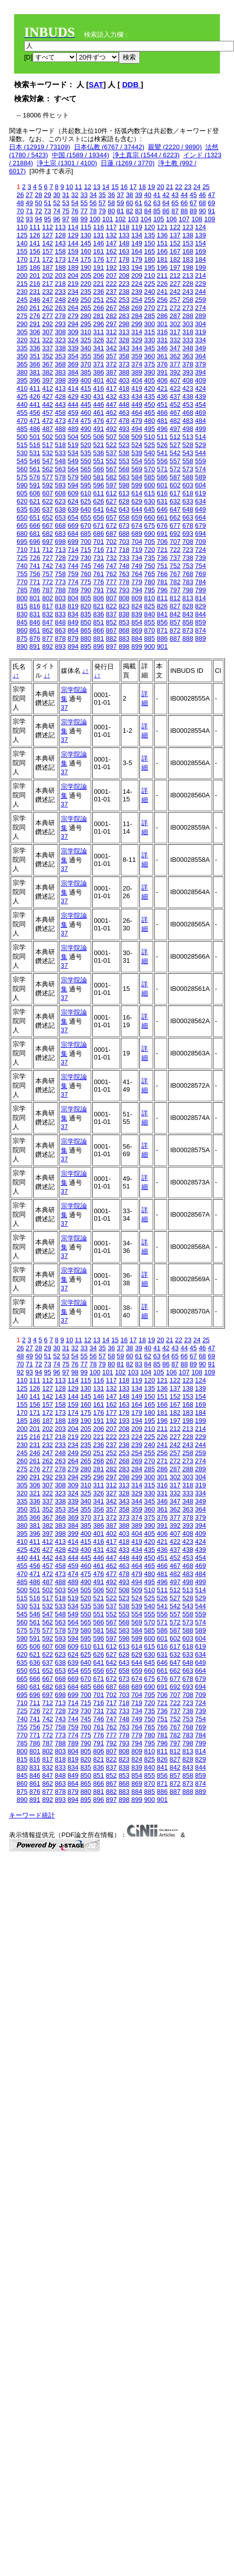 This screenshot has height=2576, width=234. I want to click on 705, so click(149, 541).